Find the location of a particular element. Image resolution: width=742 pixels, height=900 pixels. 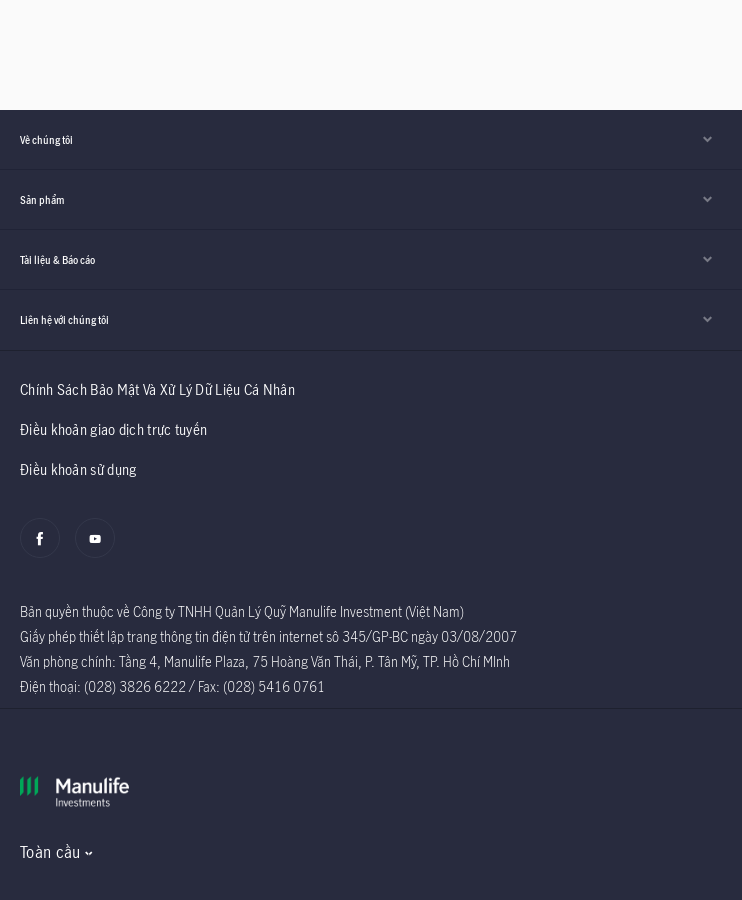

Chính Sách Bảo Mật Và Xử Lý Dữ Liệu Cá Nhân is located at coordinates (157, 389).